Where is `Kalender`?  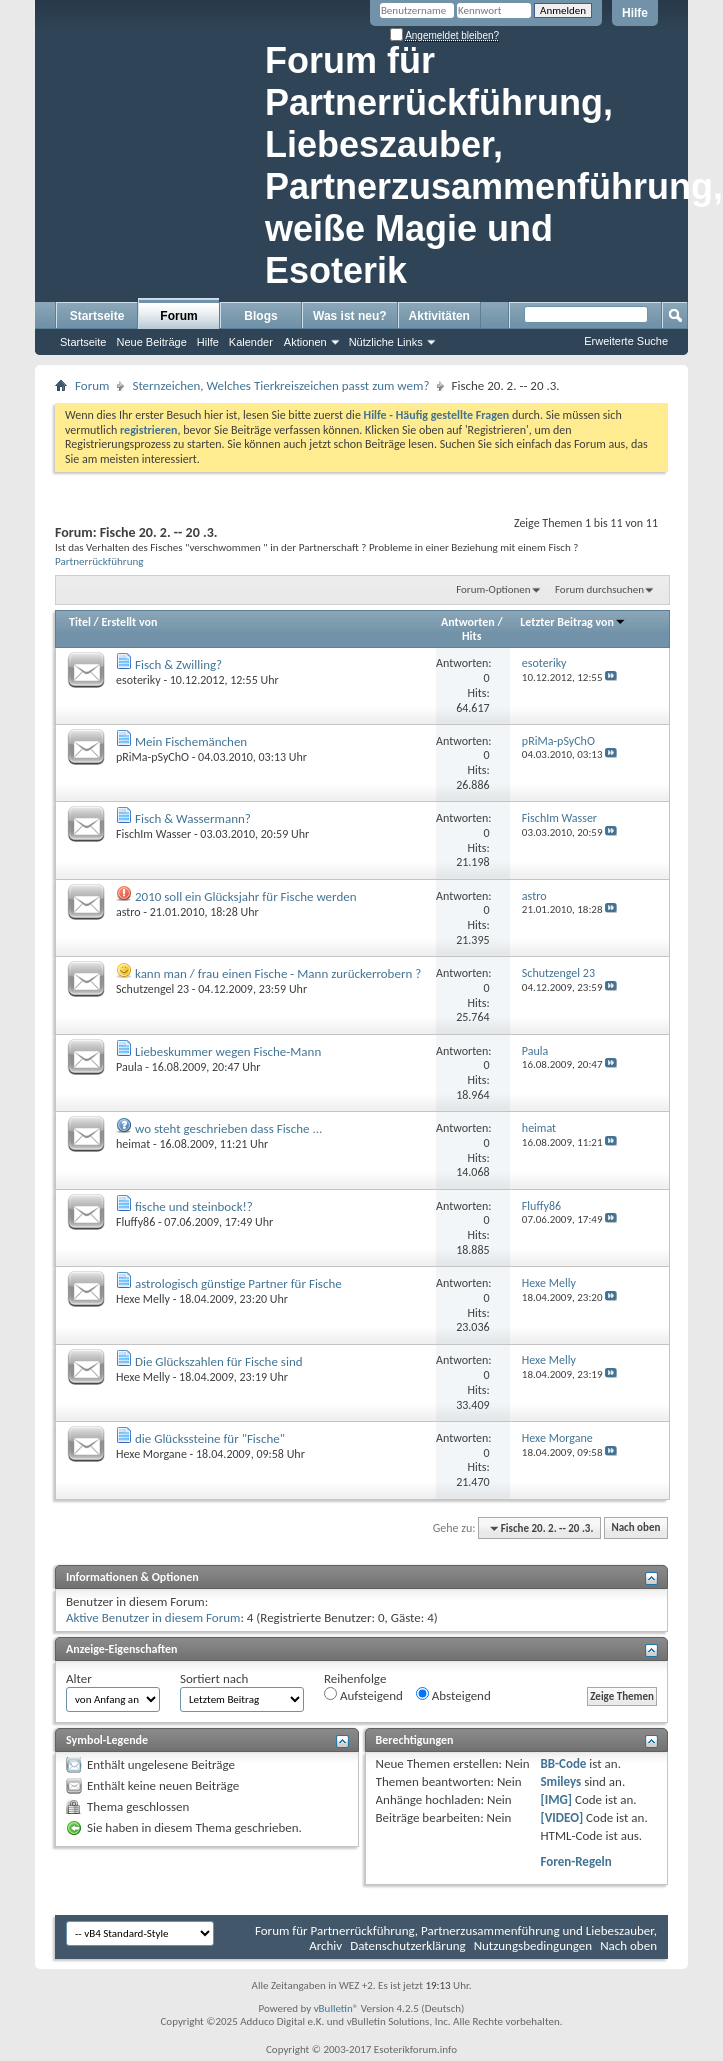 Kalender is located at coordinates (251, 342).